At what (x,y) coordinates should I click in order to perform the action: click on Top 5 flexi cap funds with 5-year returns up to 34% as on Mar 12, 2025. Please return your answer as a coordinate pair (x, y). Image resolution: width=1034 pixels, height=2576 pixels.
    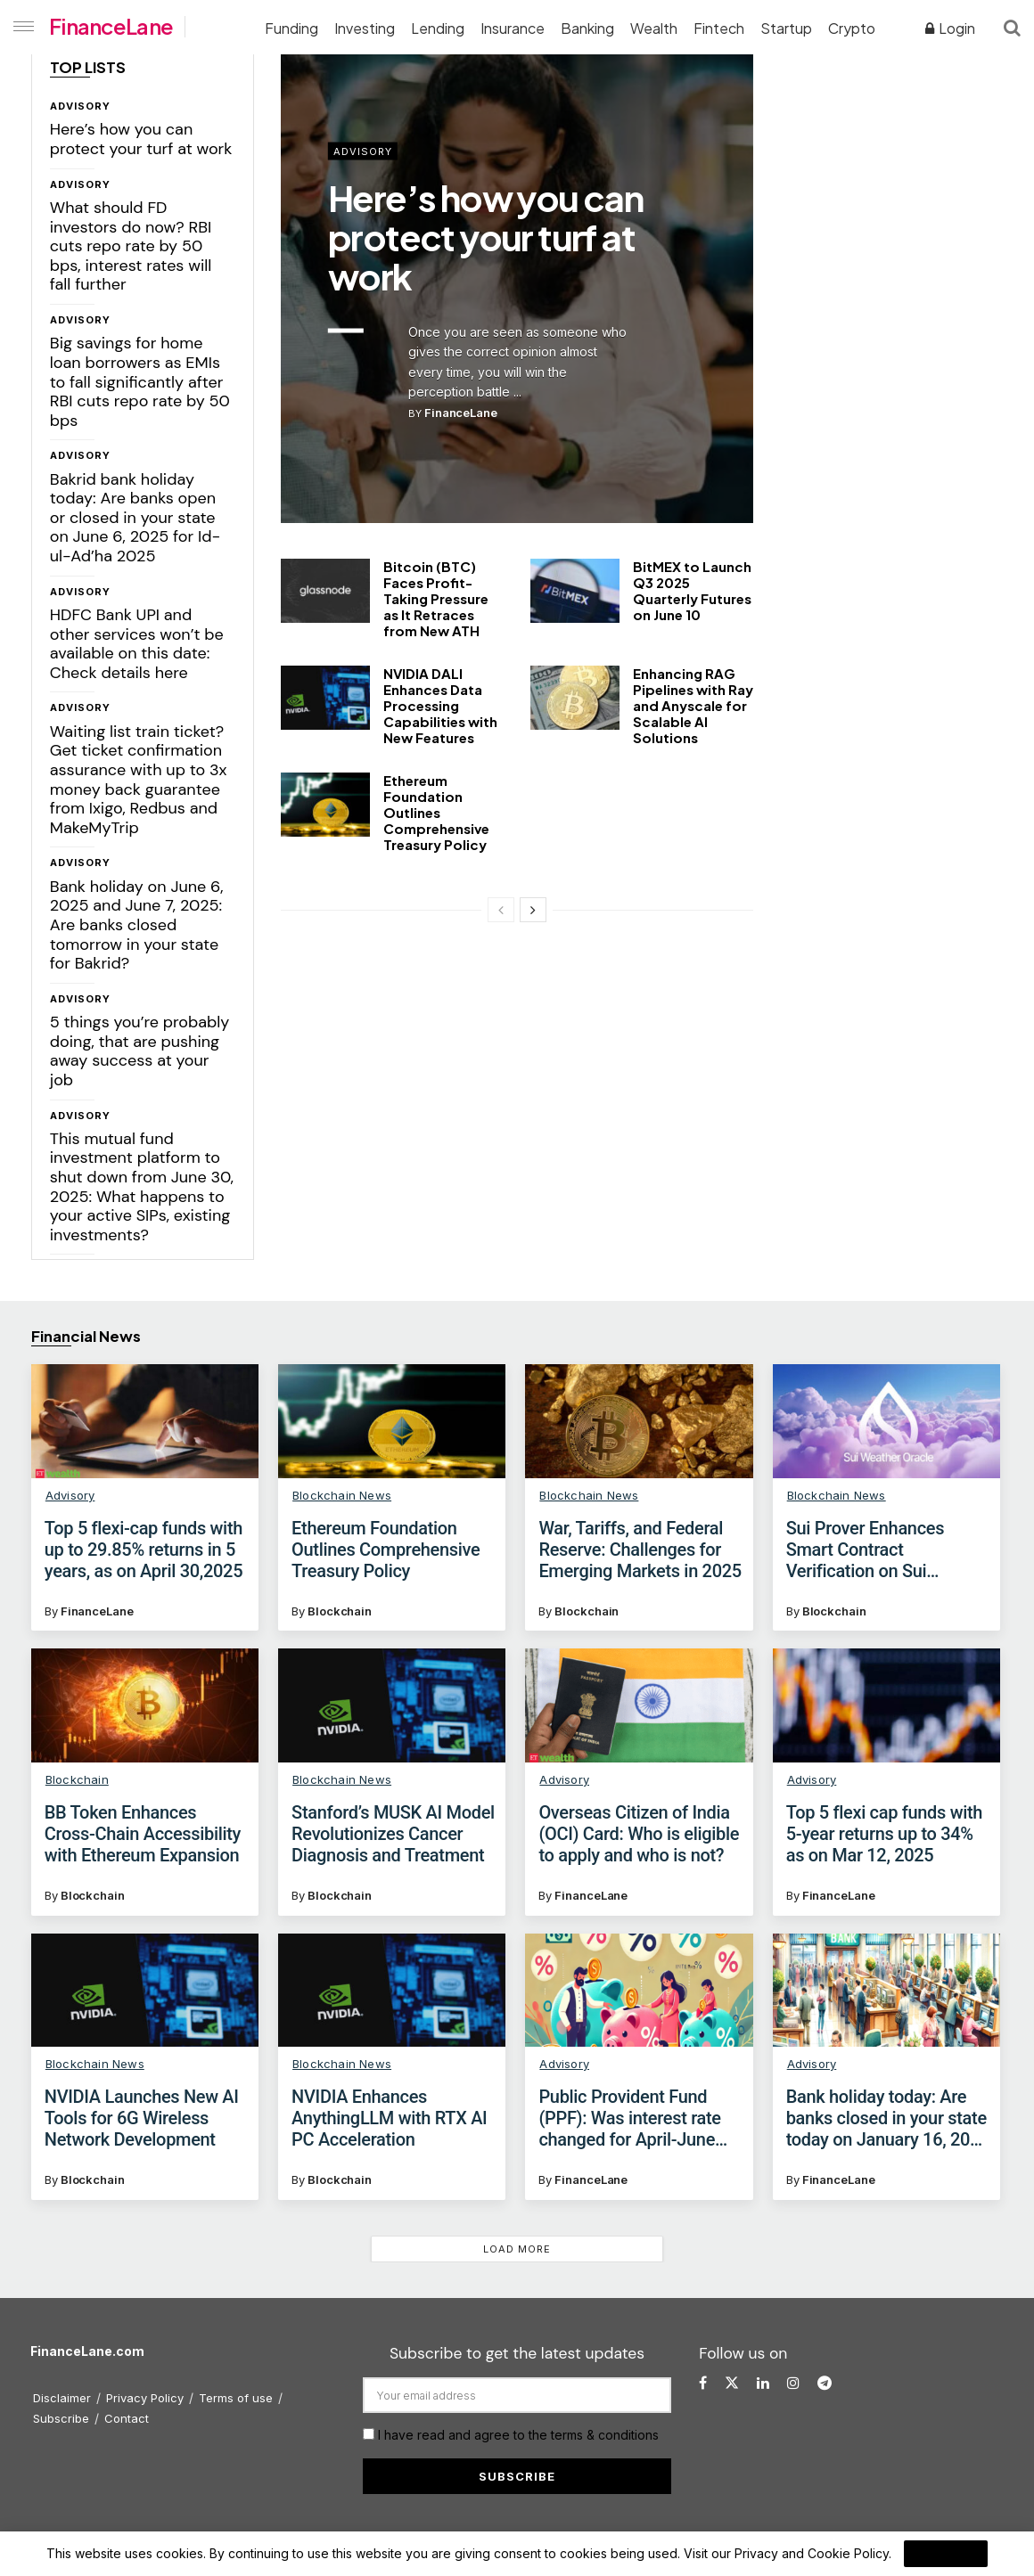
    Looking at the image, I should click on (884, 1834).